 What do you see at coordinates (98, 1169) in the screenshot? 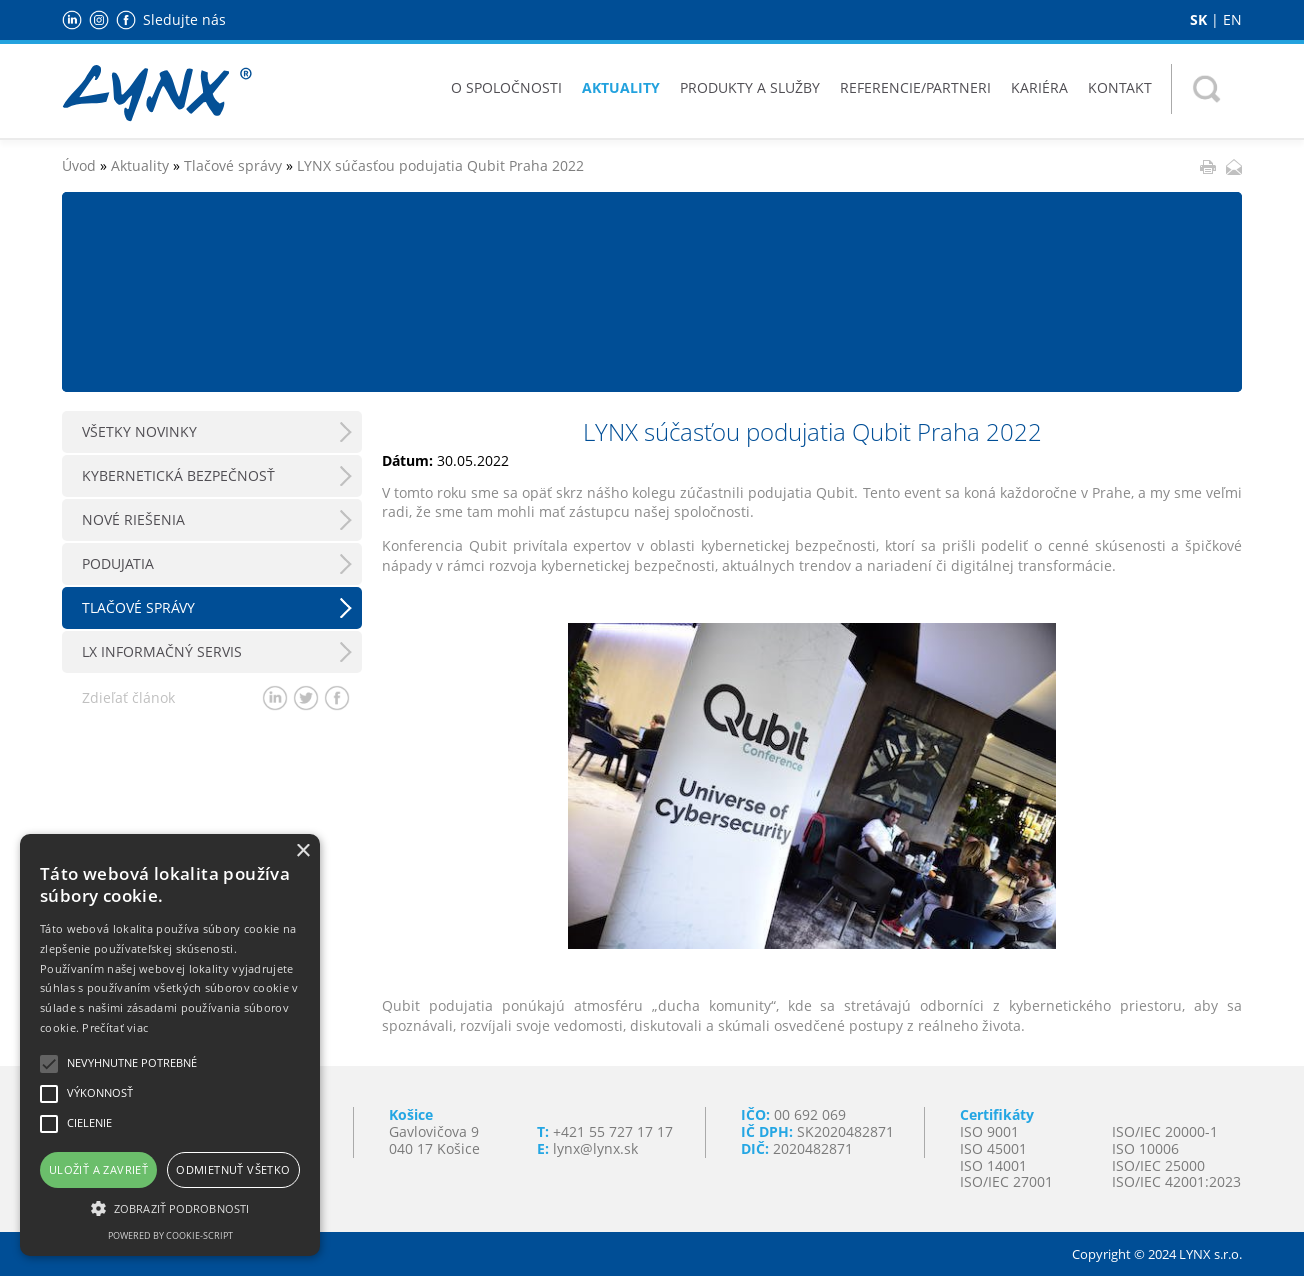
I see `Uložiť a zavrieť [button]` at bounding box center [98, 1169].